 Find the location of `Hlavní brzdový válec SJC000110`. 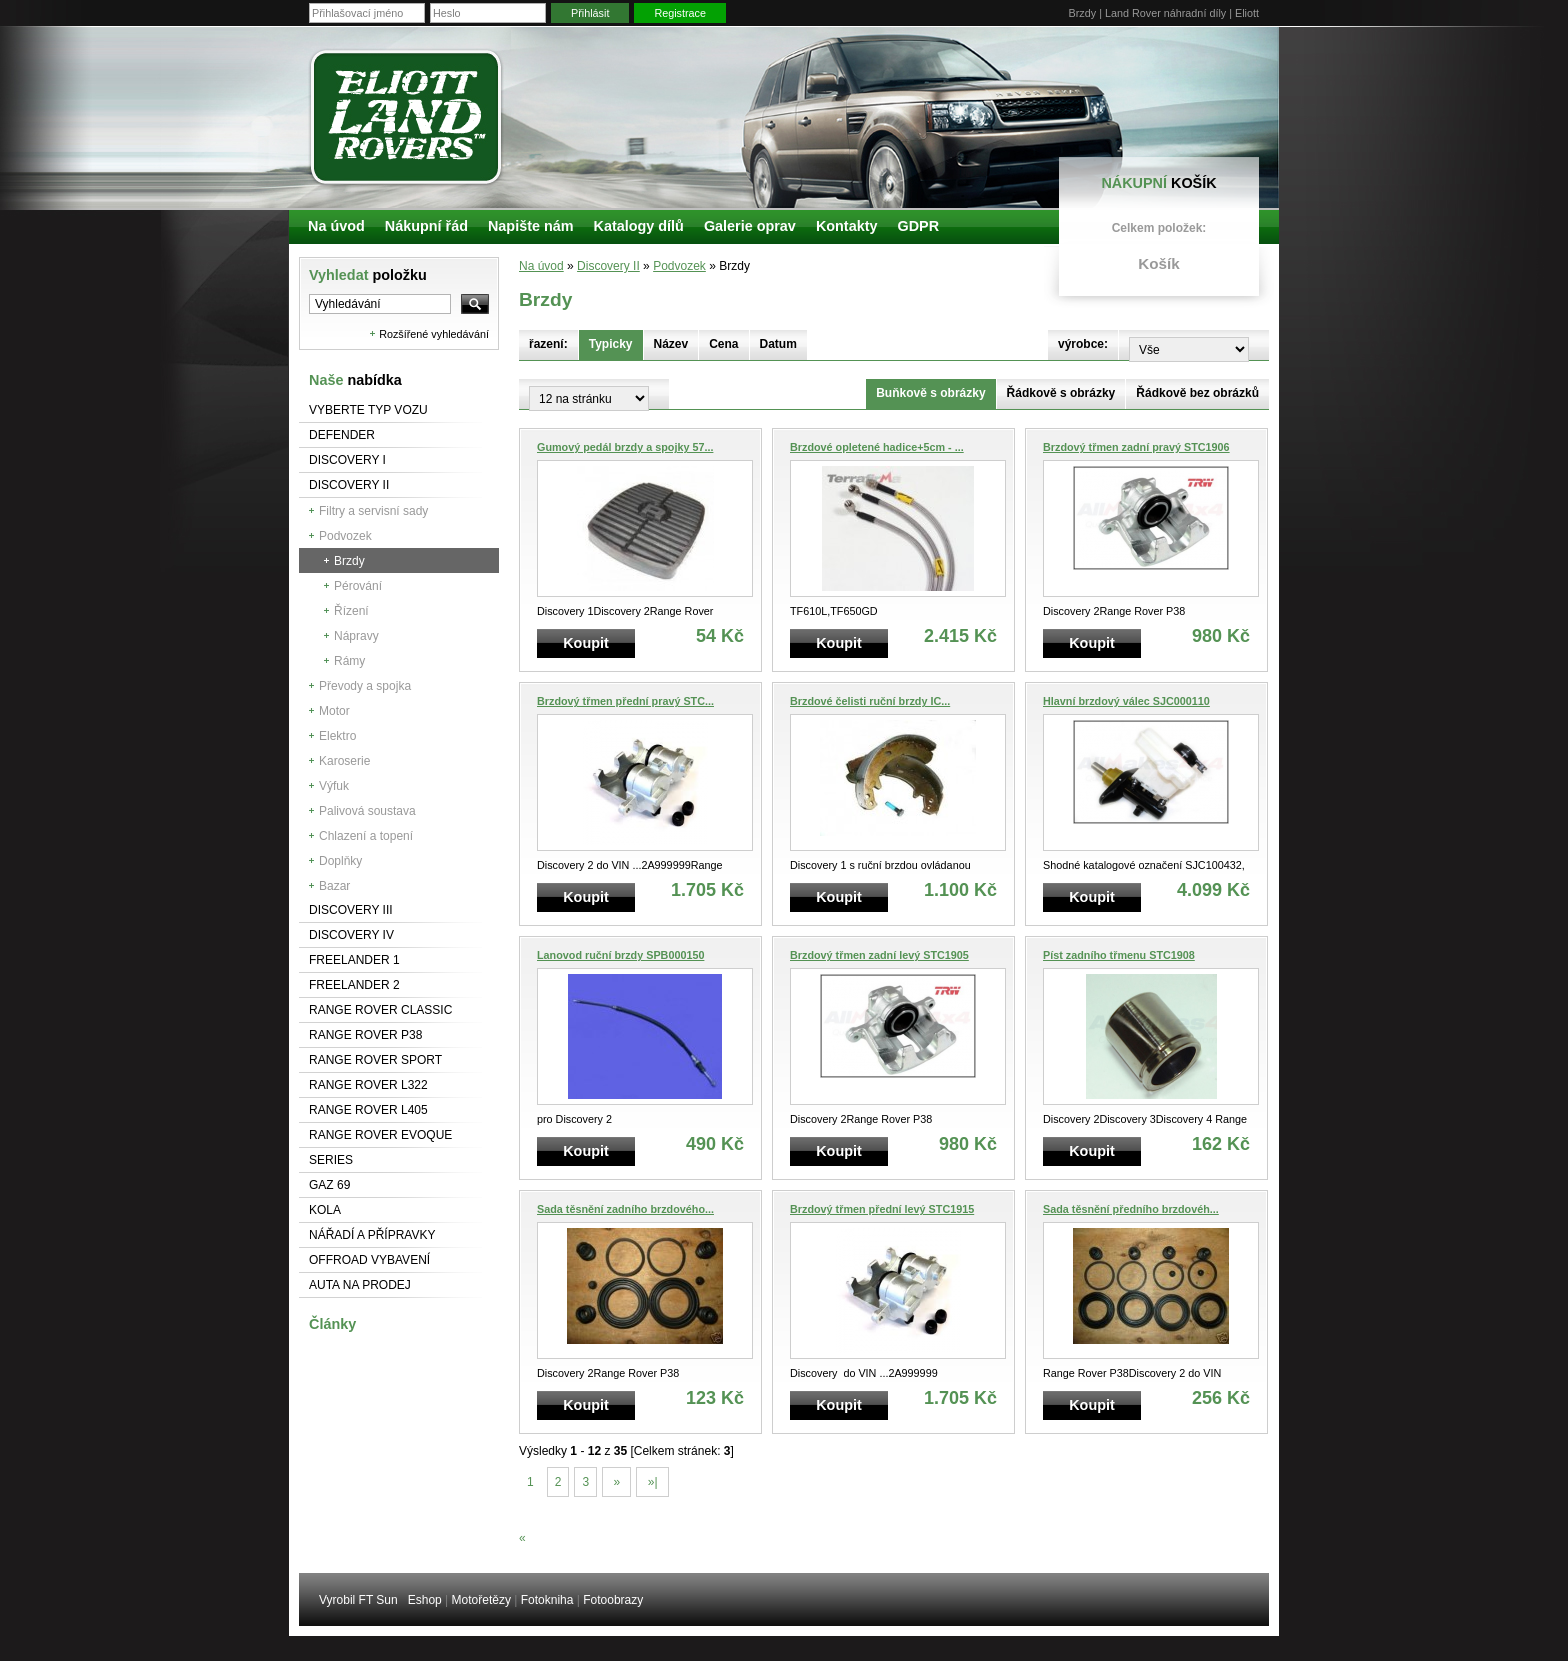

Hlavní brzdový válec SJC000110 is located at coordinates (1126, 701).